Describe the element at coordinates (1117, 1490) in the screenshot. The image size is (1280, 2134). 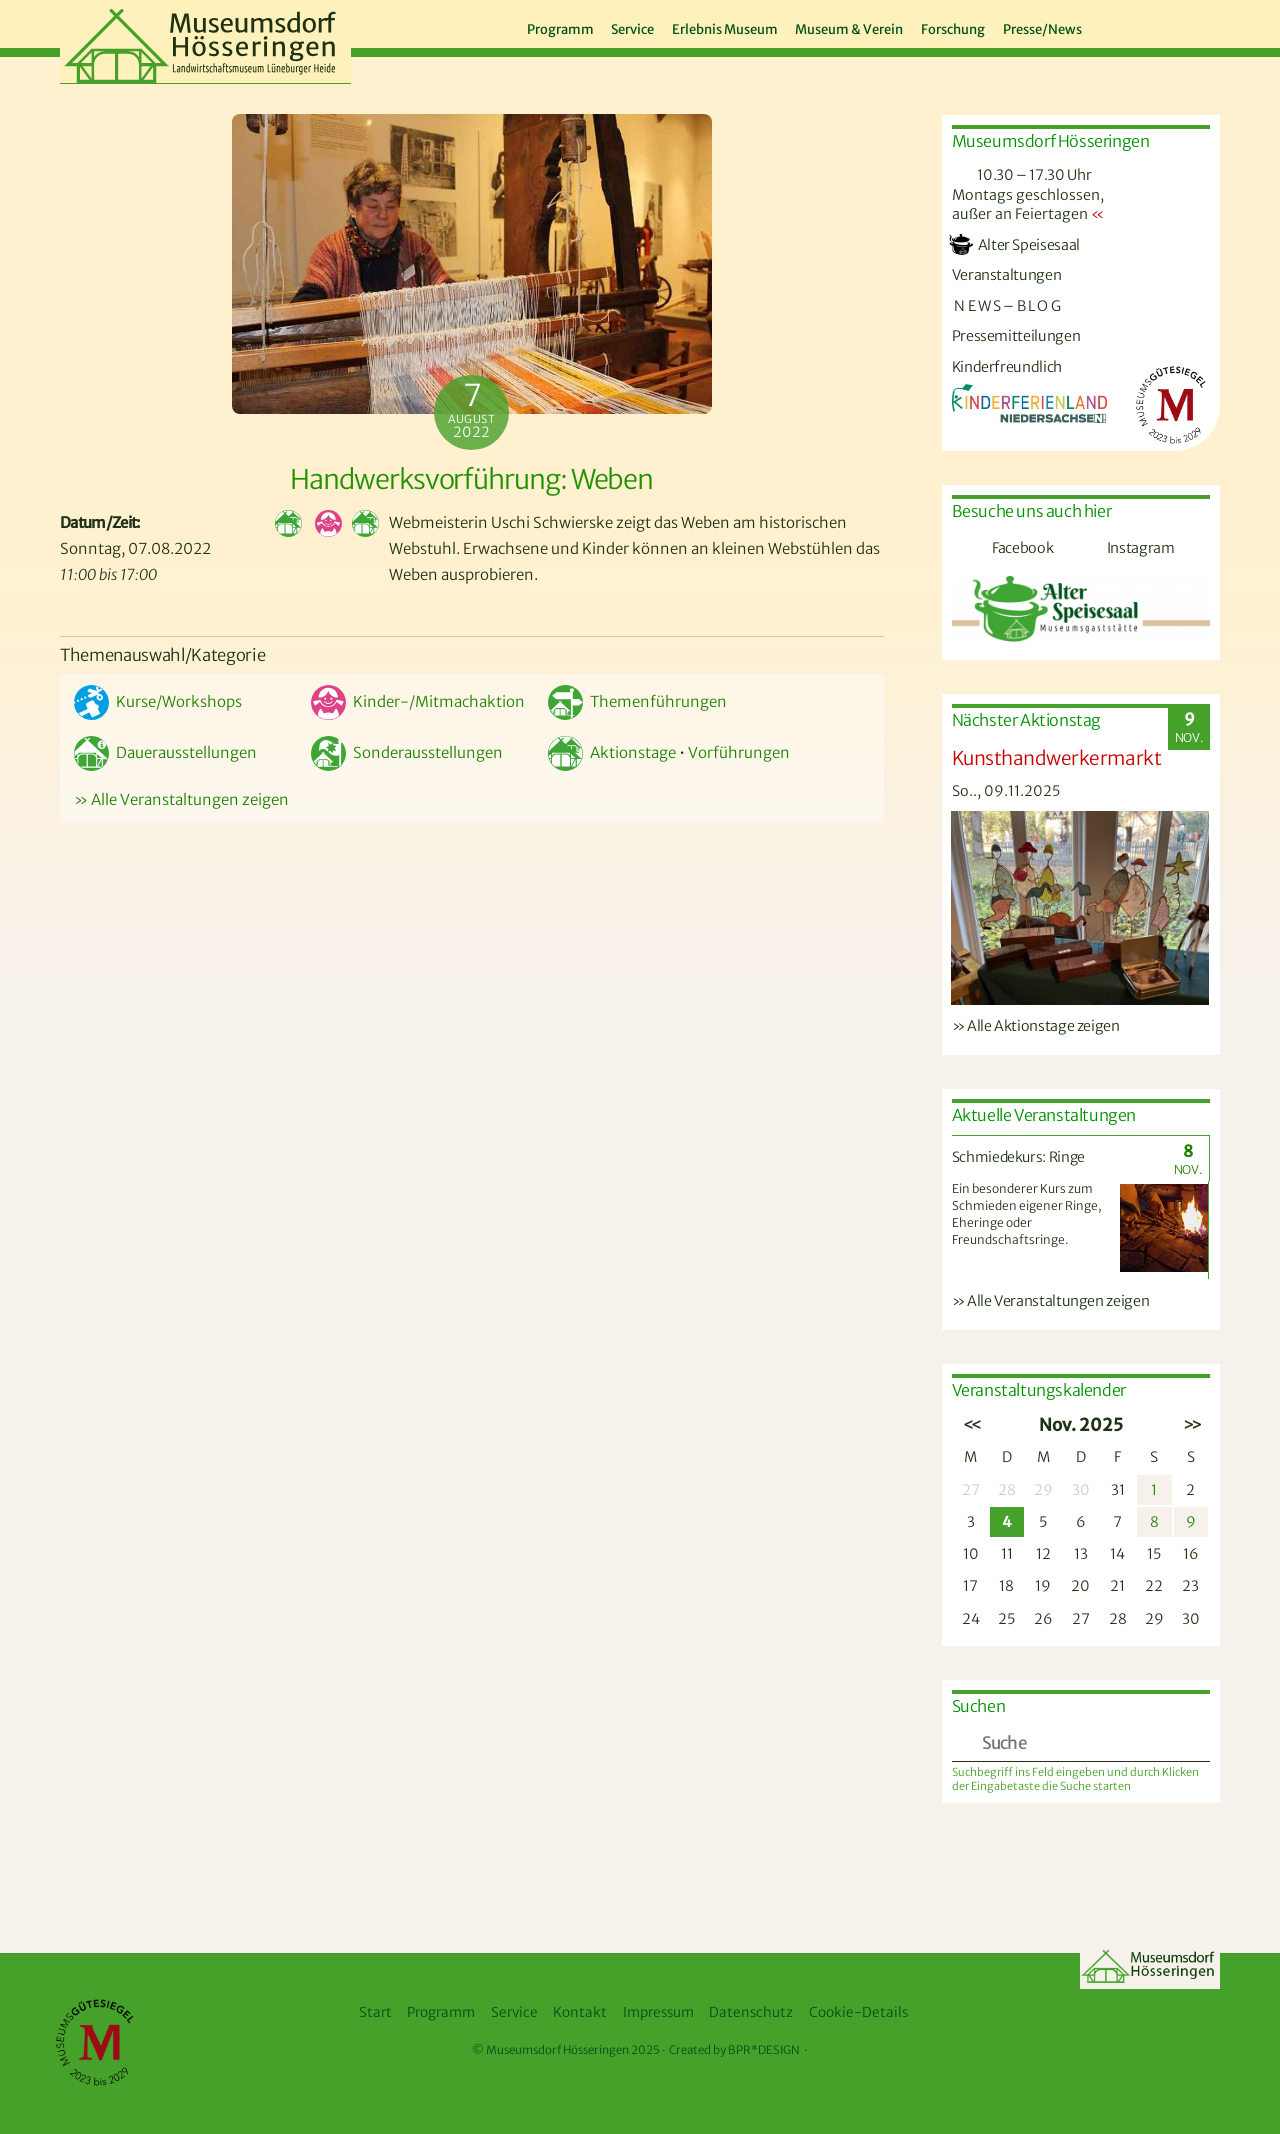
I see `31` at that location.